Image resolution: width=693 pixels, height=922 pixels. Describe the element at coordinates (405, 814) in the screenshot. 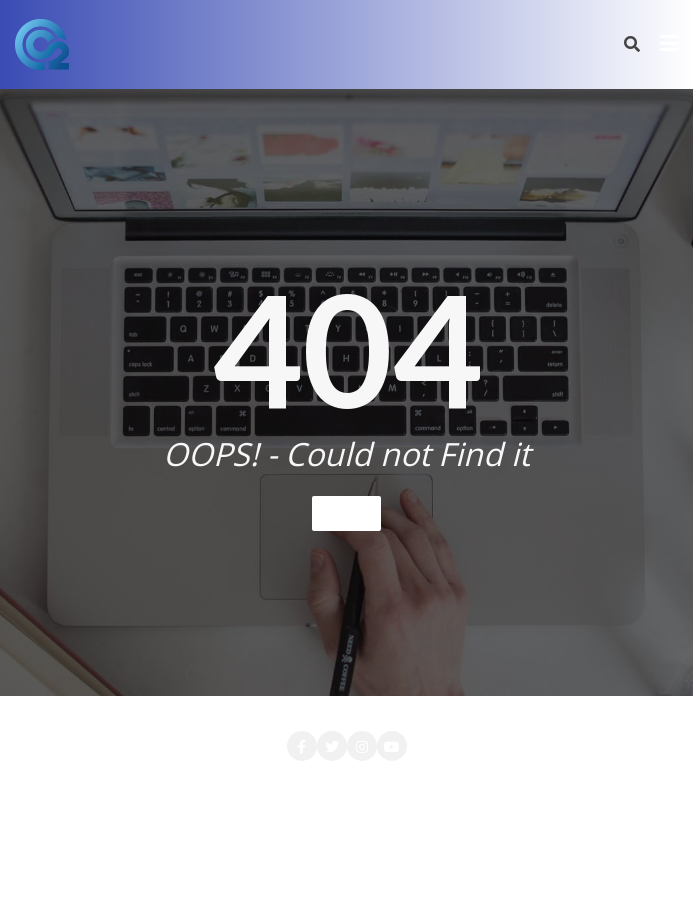

I see `PRESTATIONS` at that location.